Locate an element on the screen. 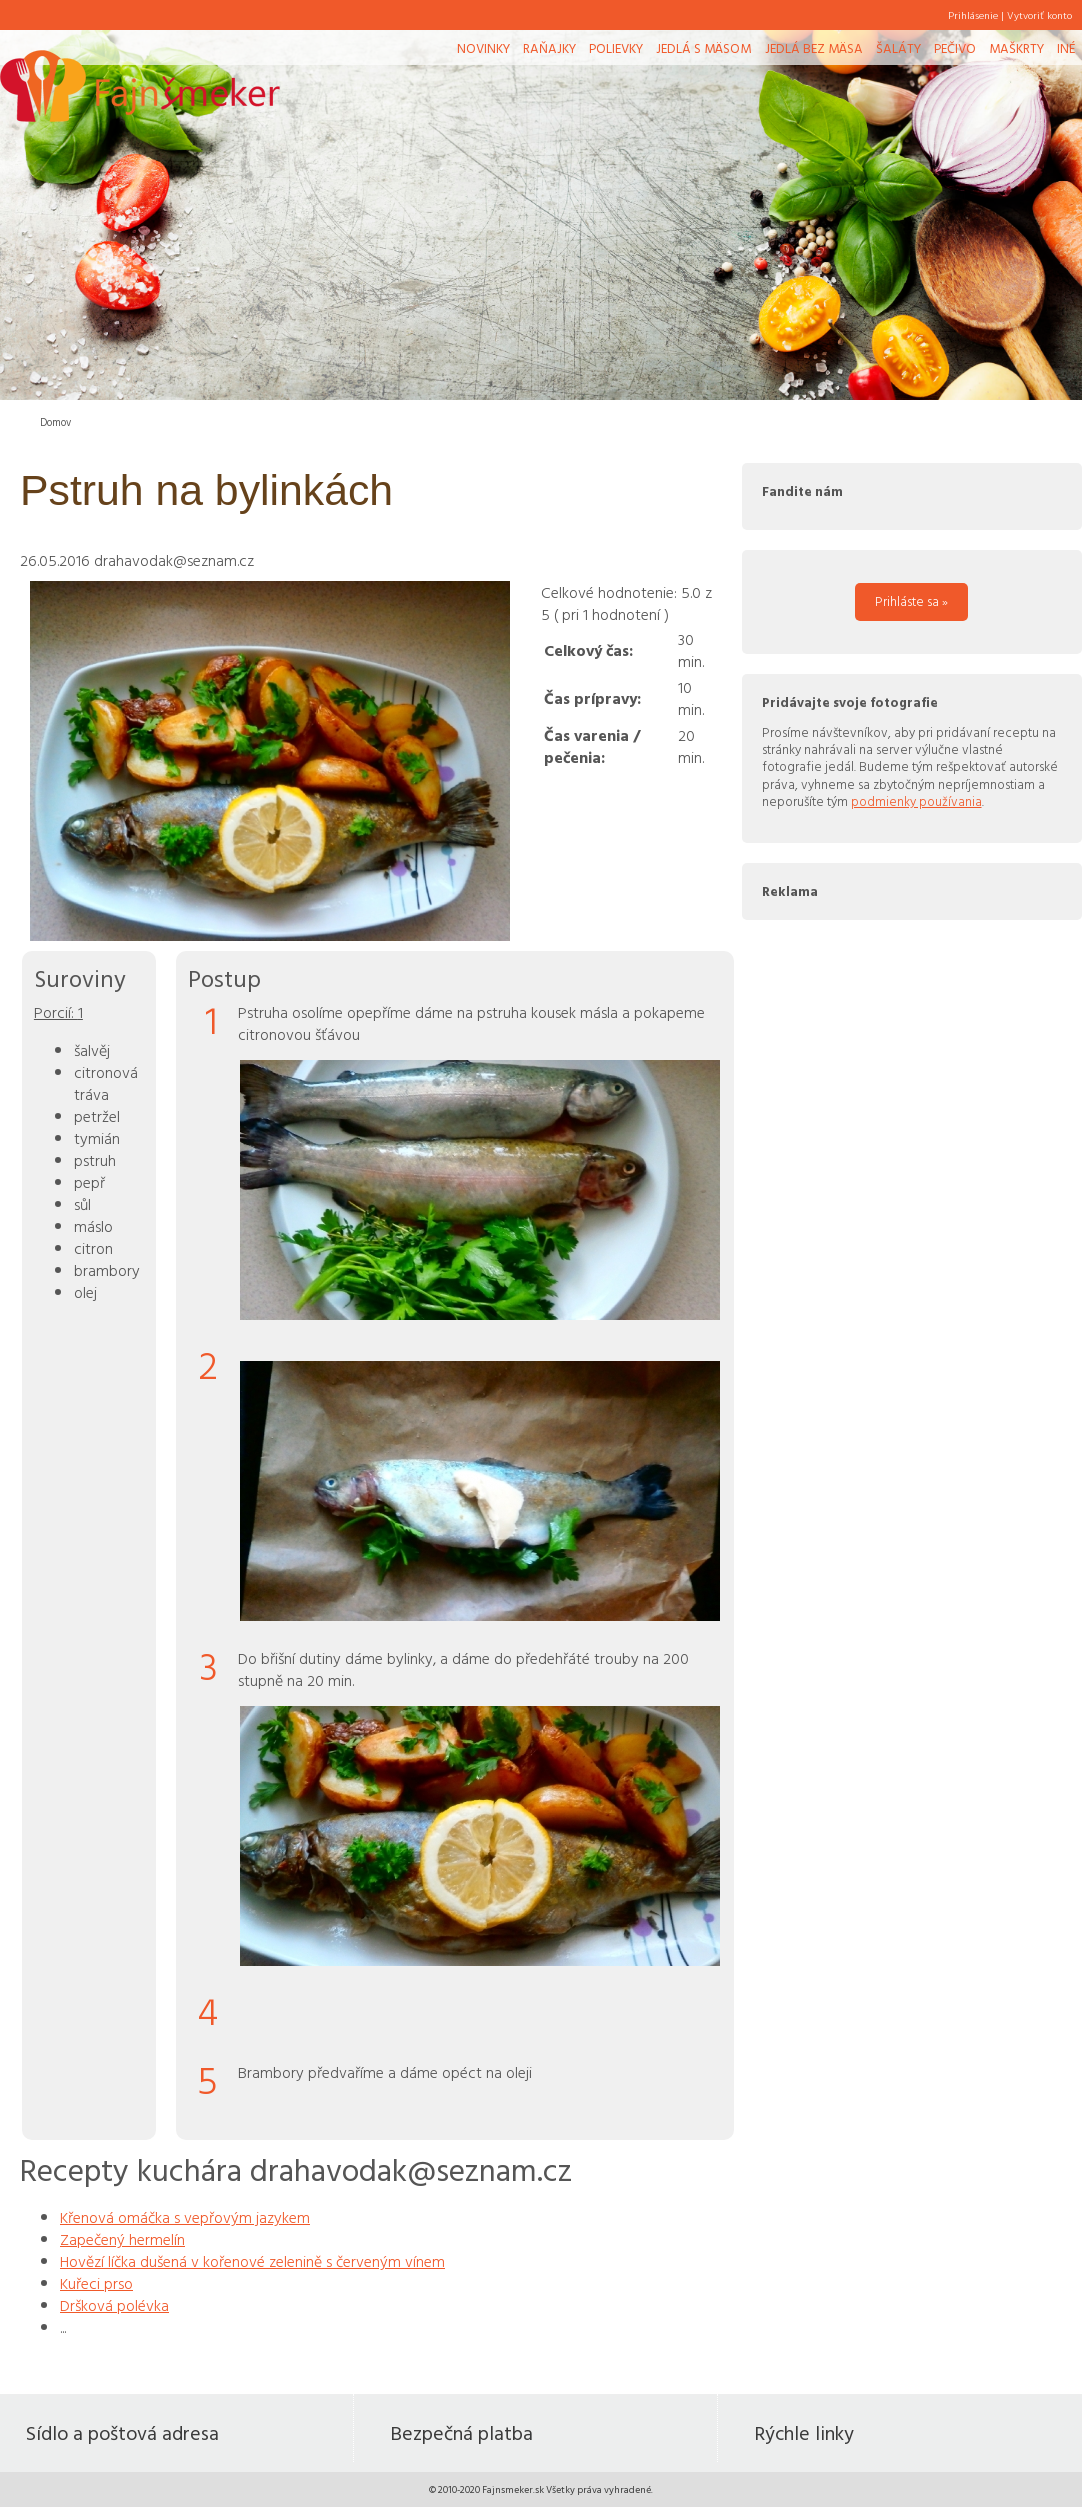 This screenshot has width=1082, height=2507. Raňajky is located at coordinates (549, 48).